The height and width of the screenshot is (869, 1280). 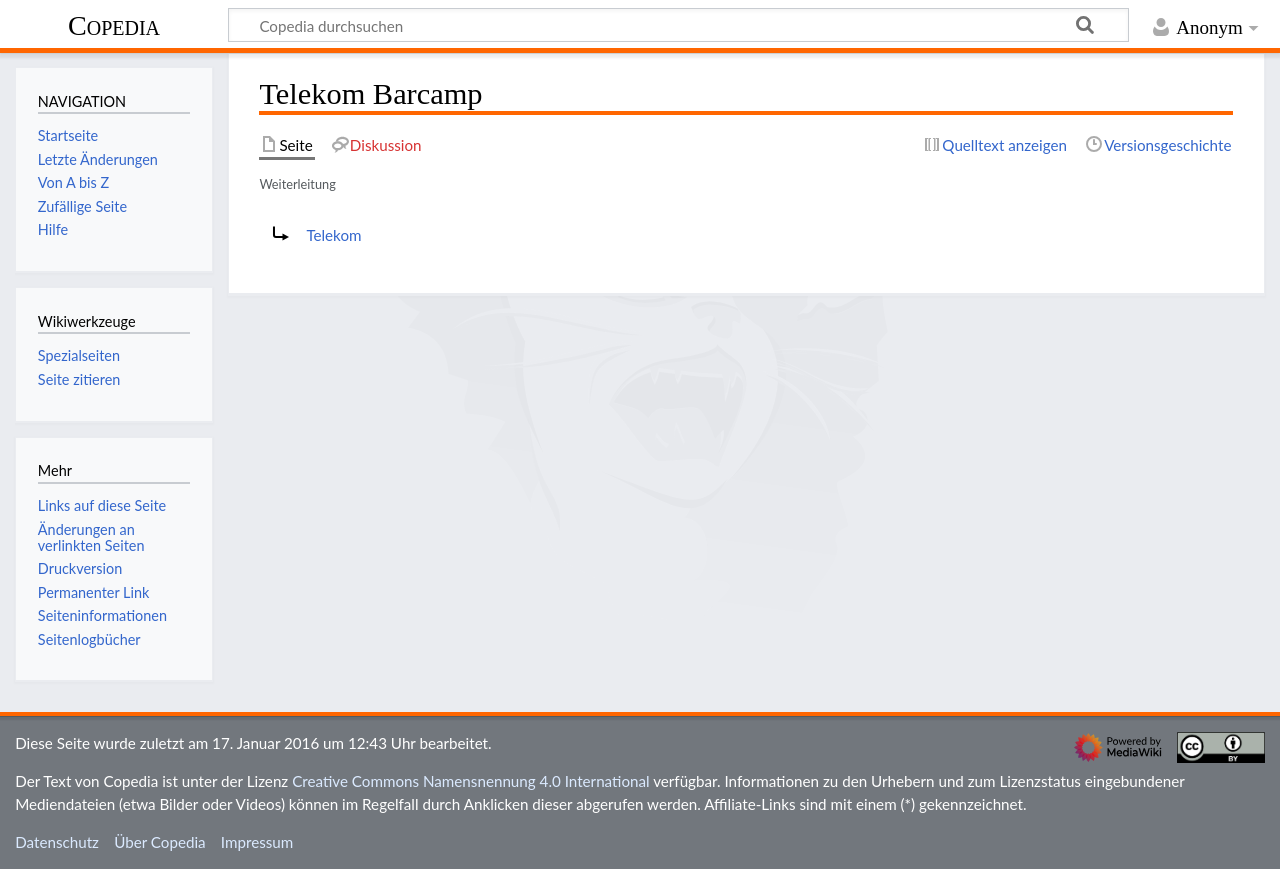 What do you see at coordinates (114, 25) in the screenshot?
I see `Copedia` at bounding box center [114, 25].